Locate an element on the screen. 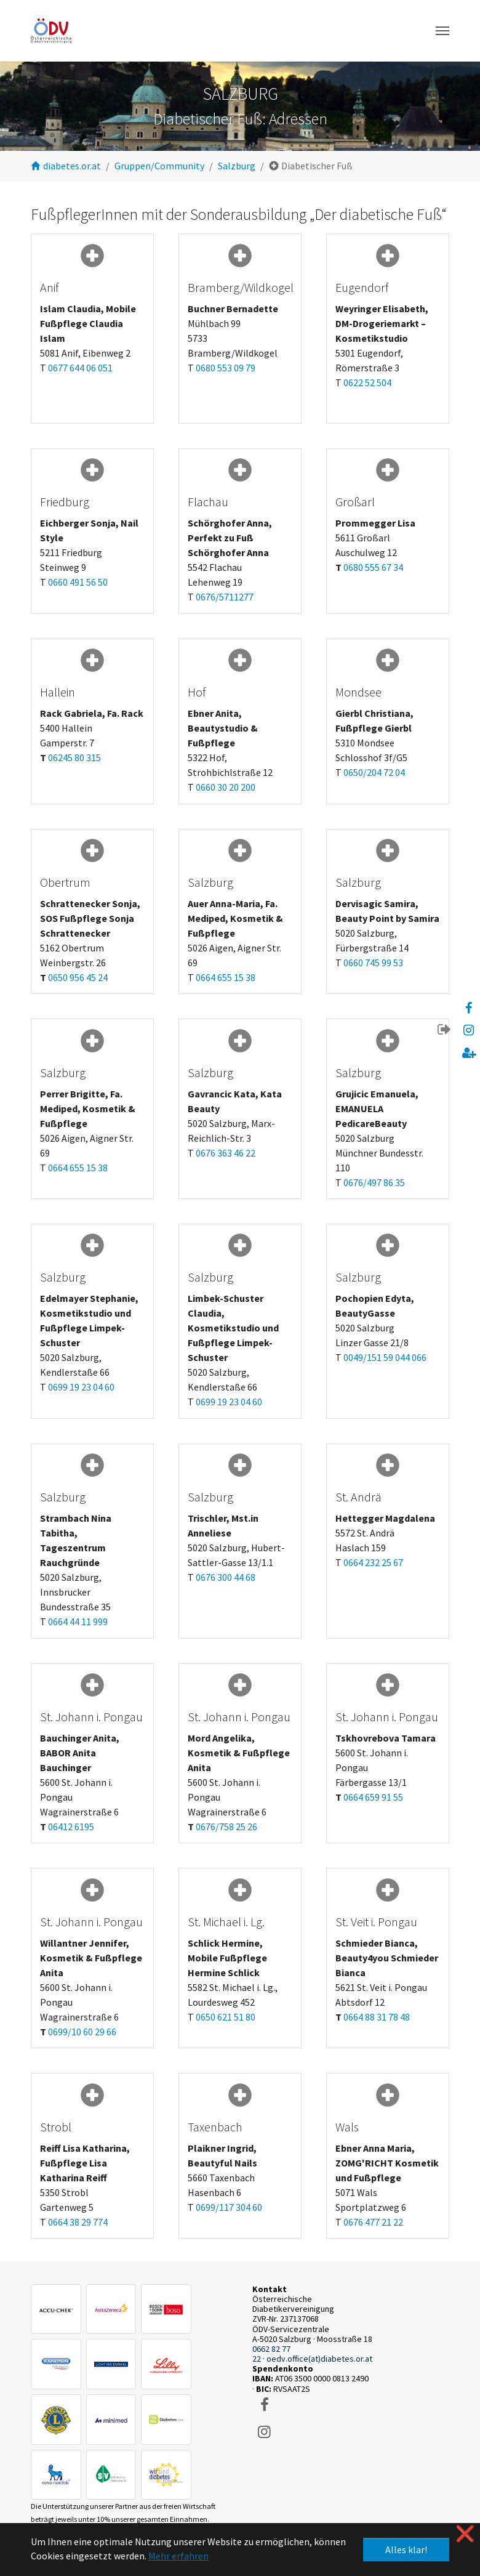 This screenshot has height=2576, width=480. Impressum is located at coordinates (86, 2402).